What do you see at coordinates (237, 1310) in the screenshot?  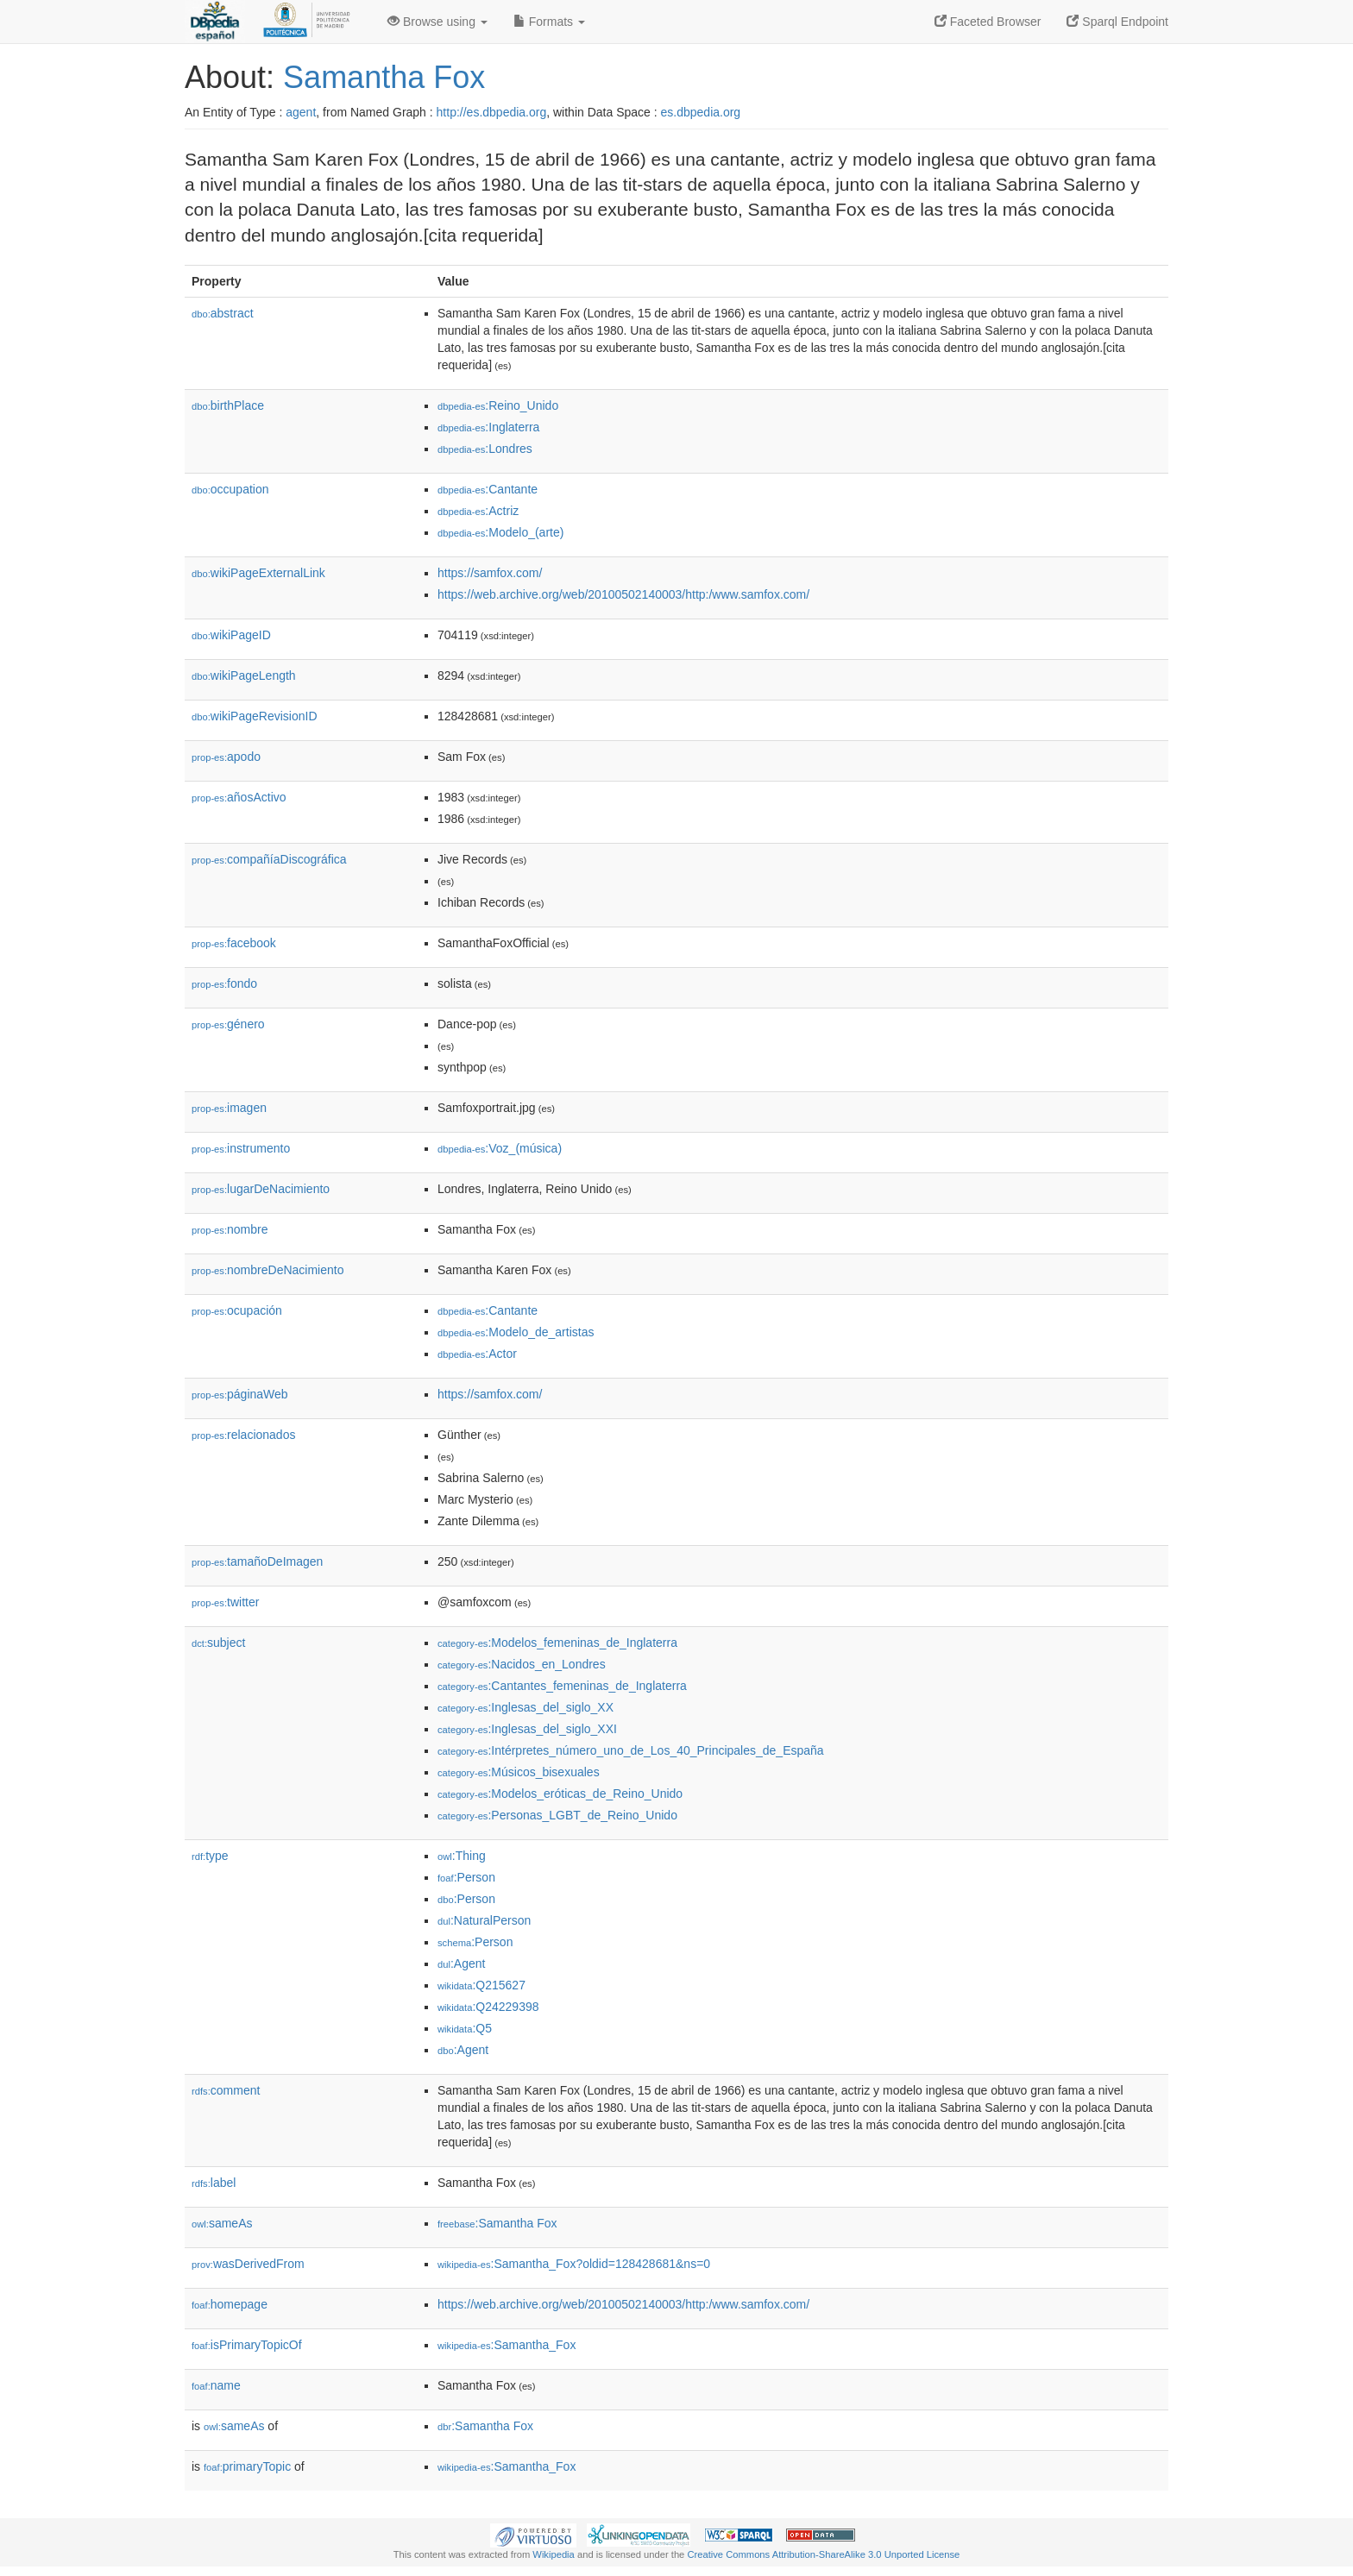 I see `ocupación` at bounding box center [237, 1310].